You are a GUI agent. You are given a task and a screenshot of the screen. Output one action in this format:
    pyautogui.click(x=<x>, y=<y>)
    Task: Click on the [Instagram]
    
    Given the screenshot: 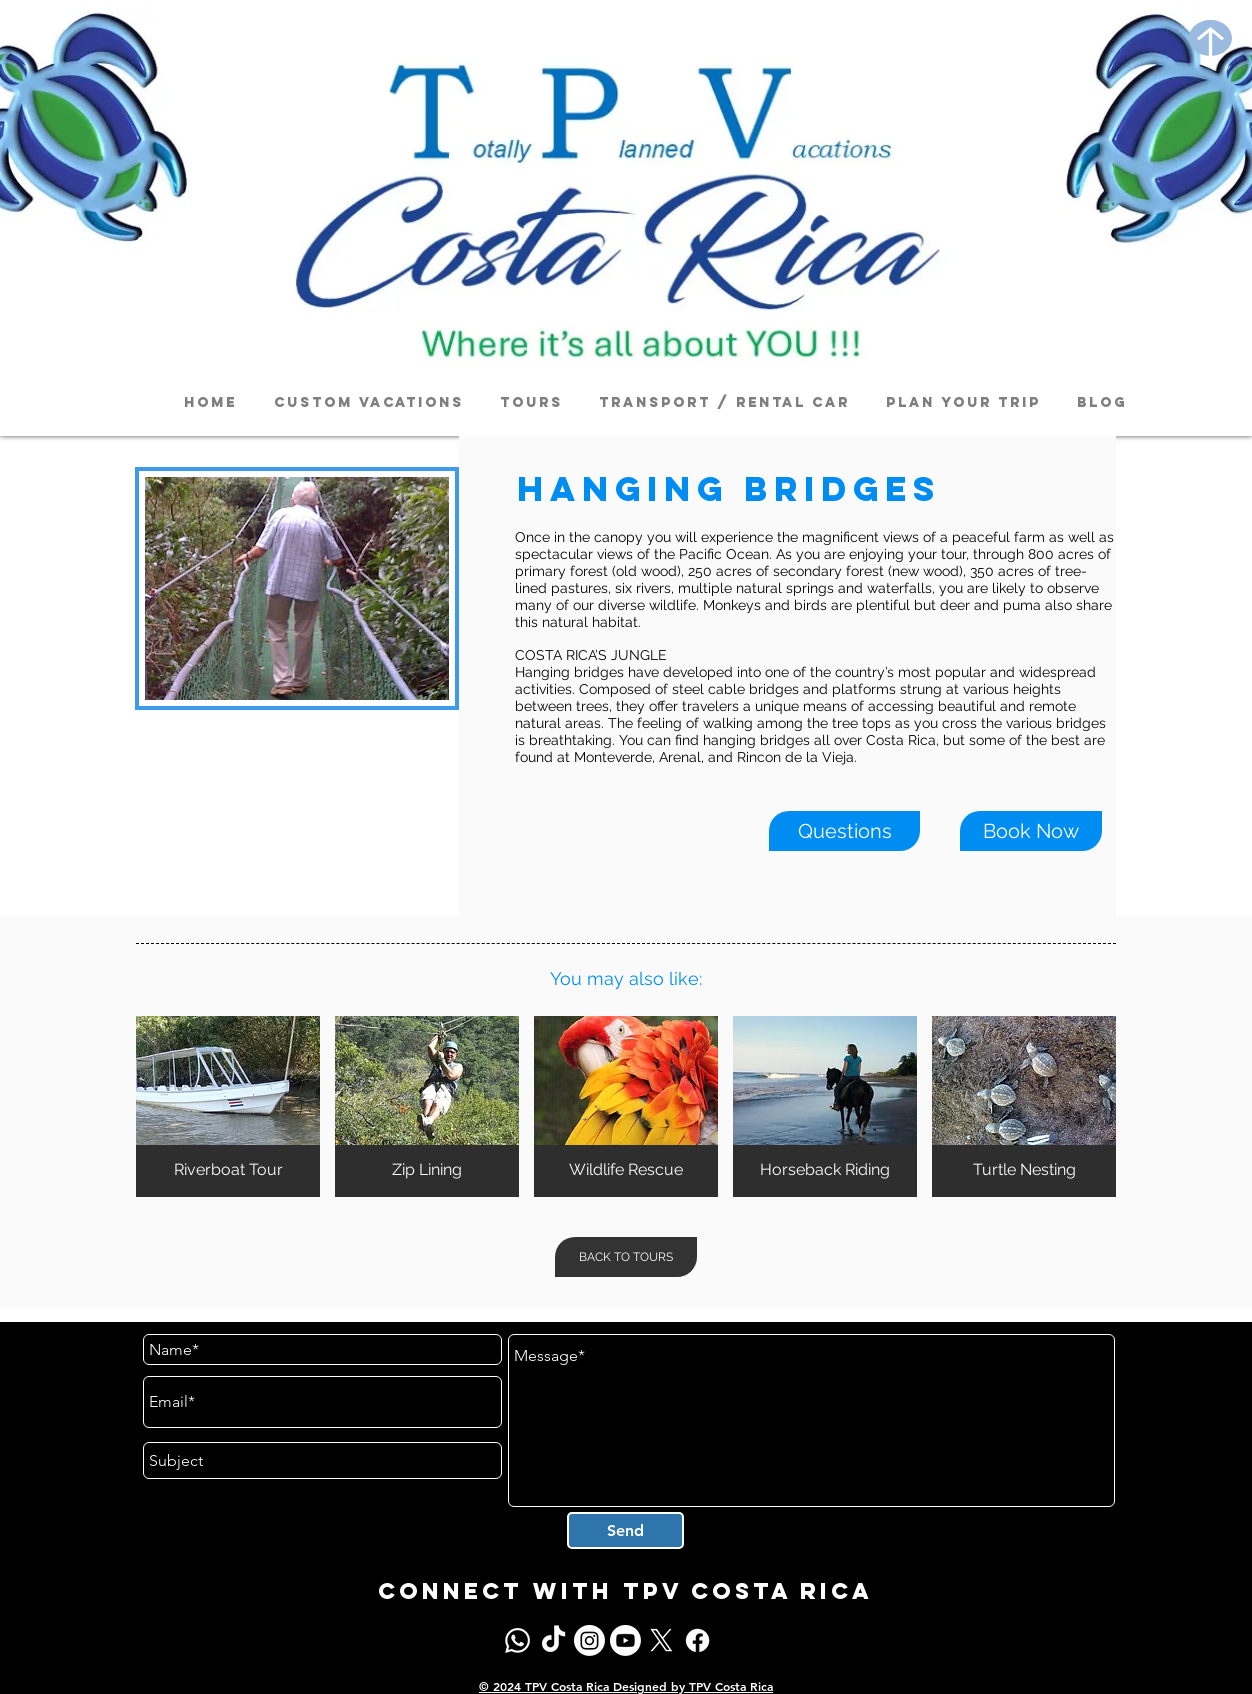 What is the action you would take?
    pyautogui.click(x=589, y=1640)
    